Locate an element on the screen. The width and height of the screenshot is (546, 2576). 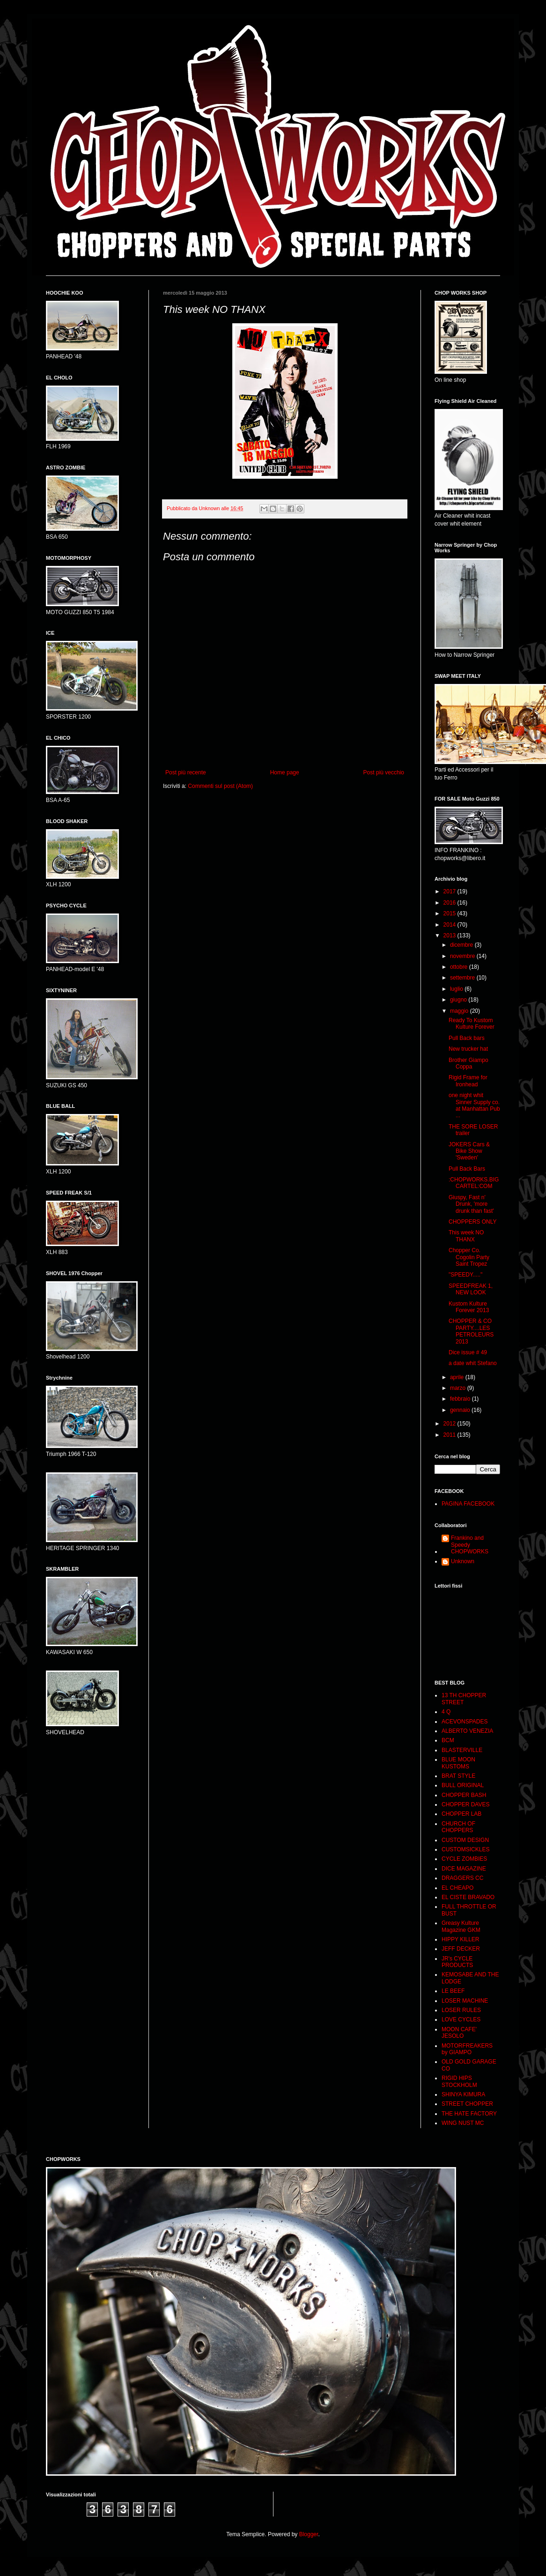
Greasy Kulture Magazine GKM is located at coordinates (461, 1926).